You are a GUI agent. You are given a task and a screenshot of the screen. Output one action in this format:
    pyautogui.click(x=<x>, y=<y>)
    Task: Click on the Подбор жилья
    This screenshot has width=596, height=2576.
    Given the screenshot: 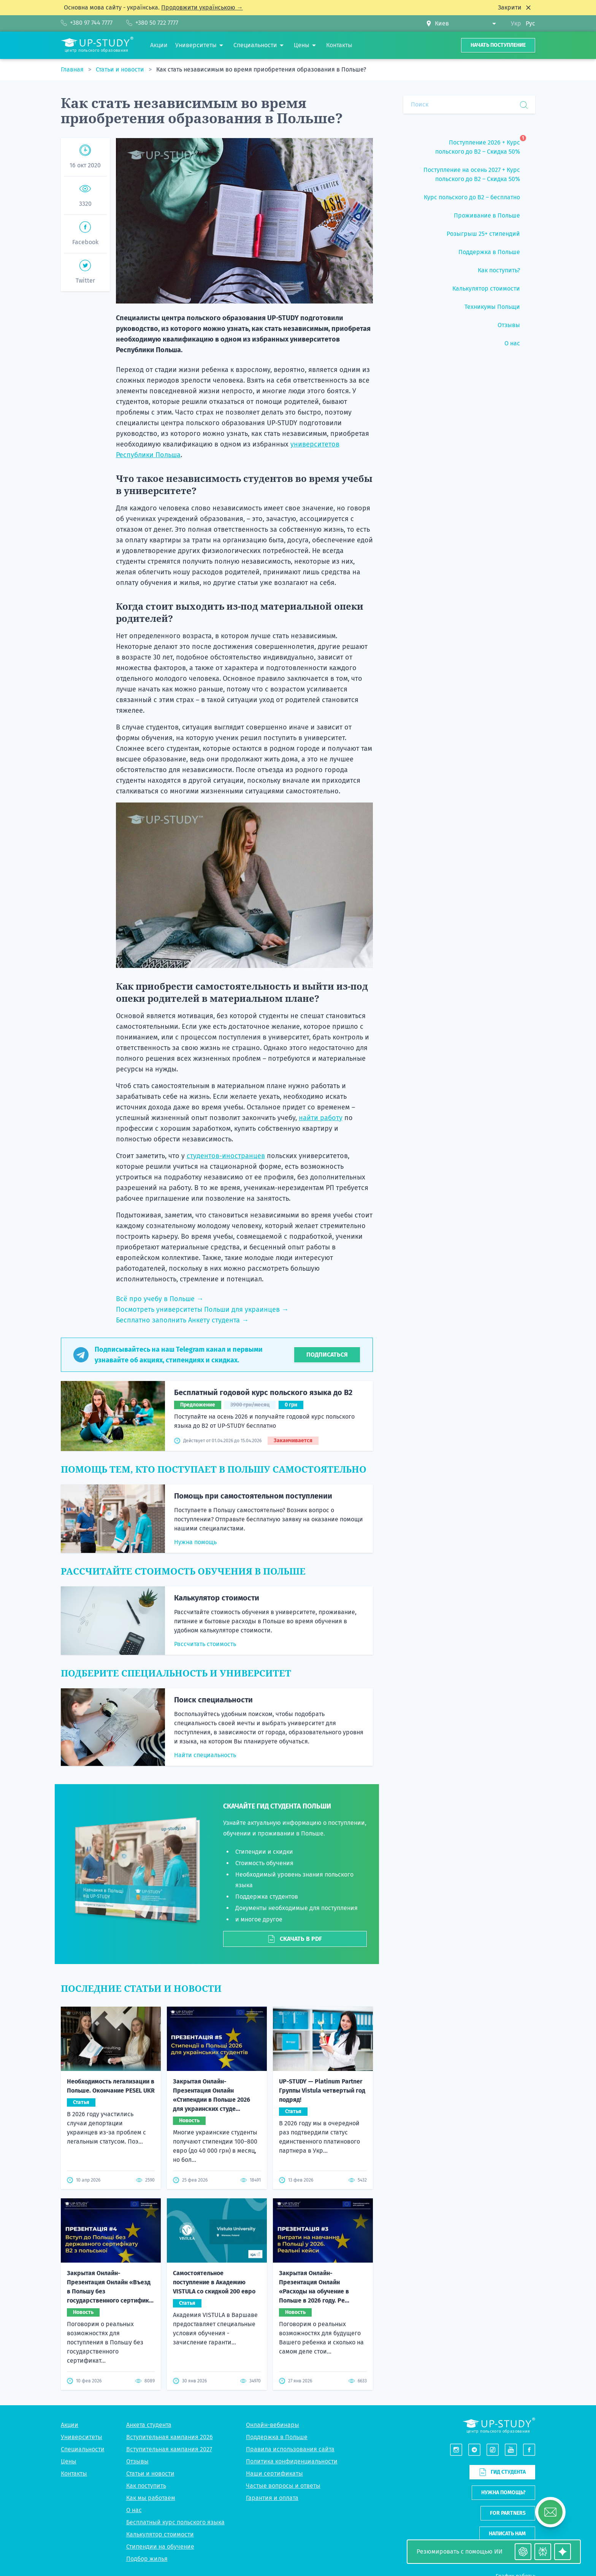 What is the action you would take?
    pyautogui.click(x=147, y=2558)
    